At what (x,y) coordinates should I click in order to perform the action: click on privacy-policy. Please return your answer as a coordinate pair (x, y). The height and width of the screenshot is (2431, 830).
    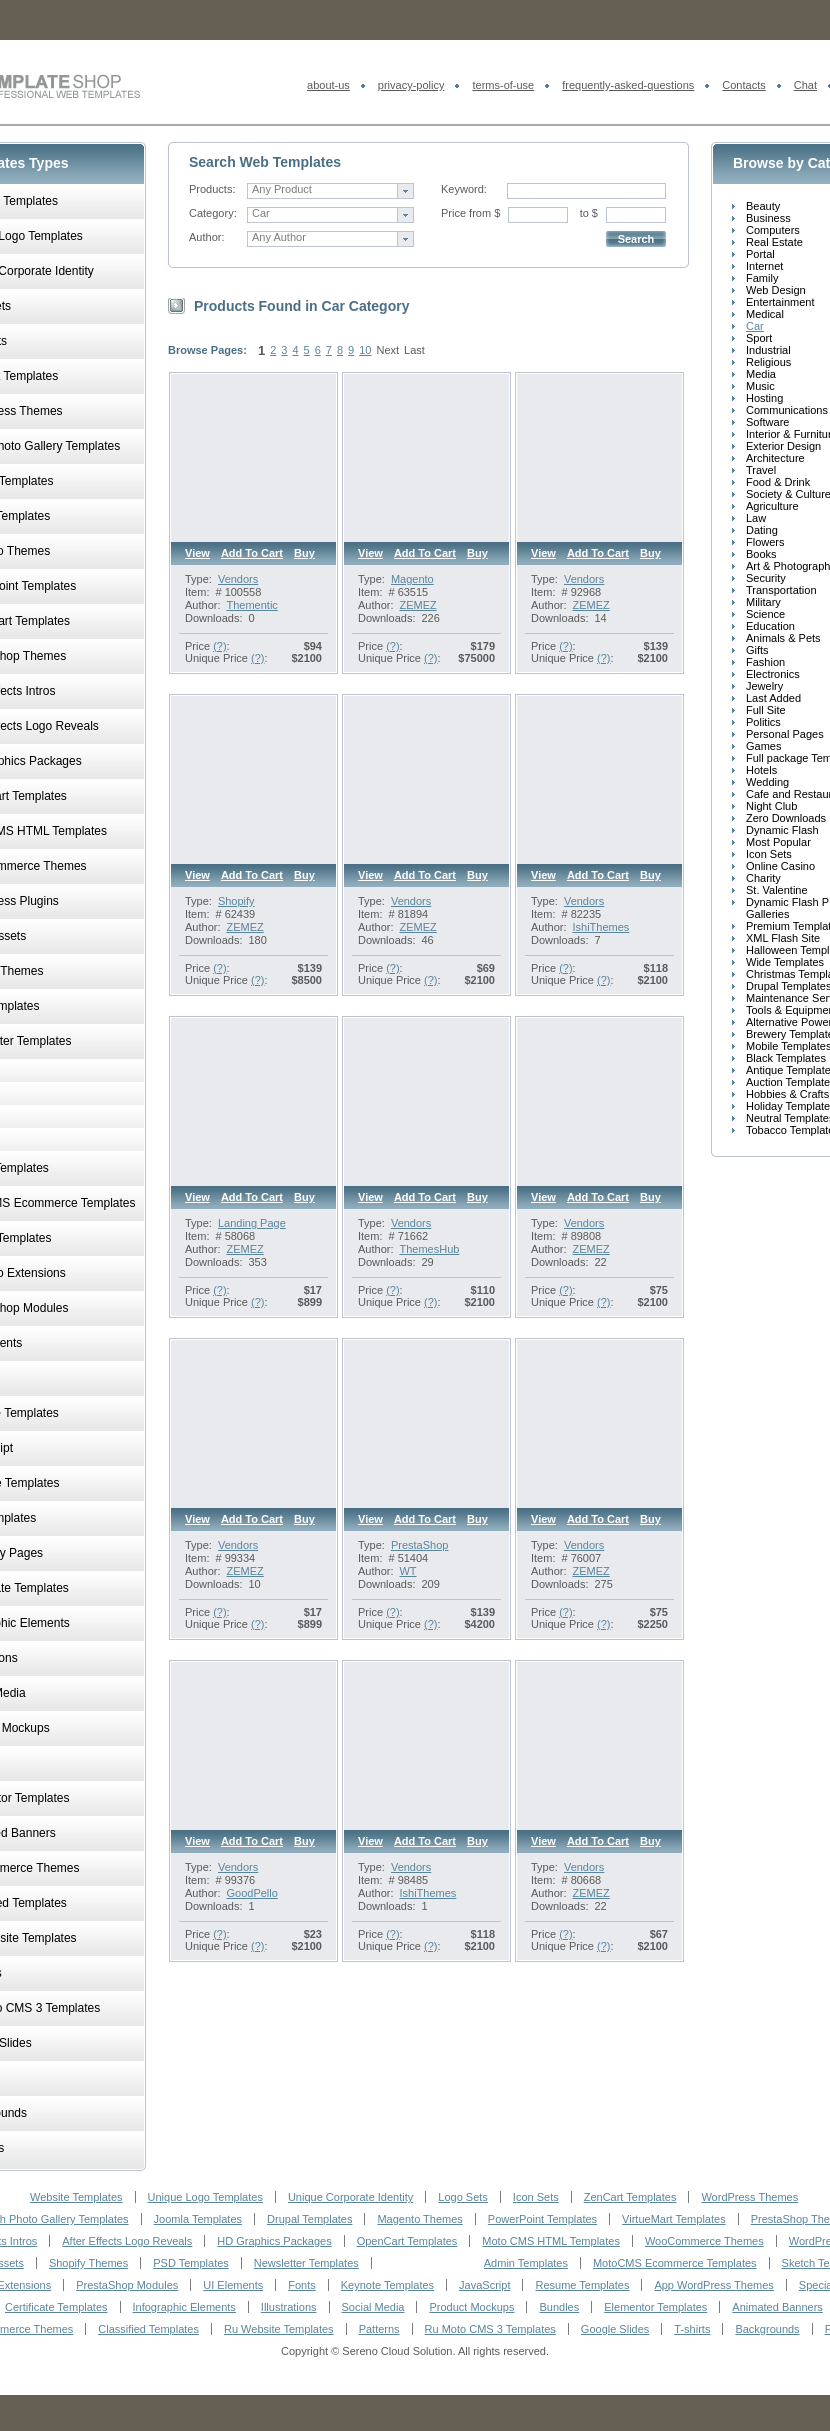
    Looking at the image, I should click on (411, 85).